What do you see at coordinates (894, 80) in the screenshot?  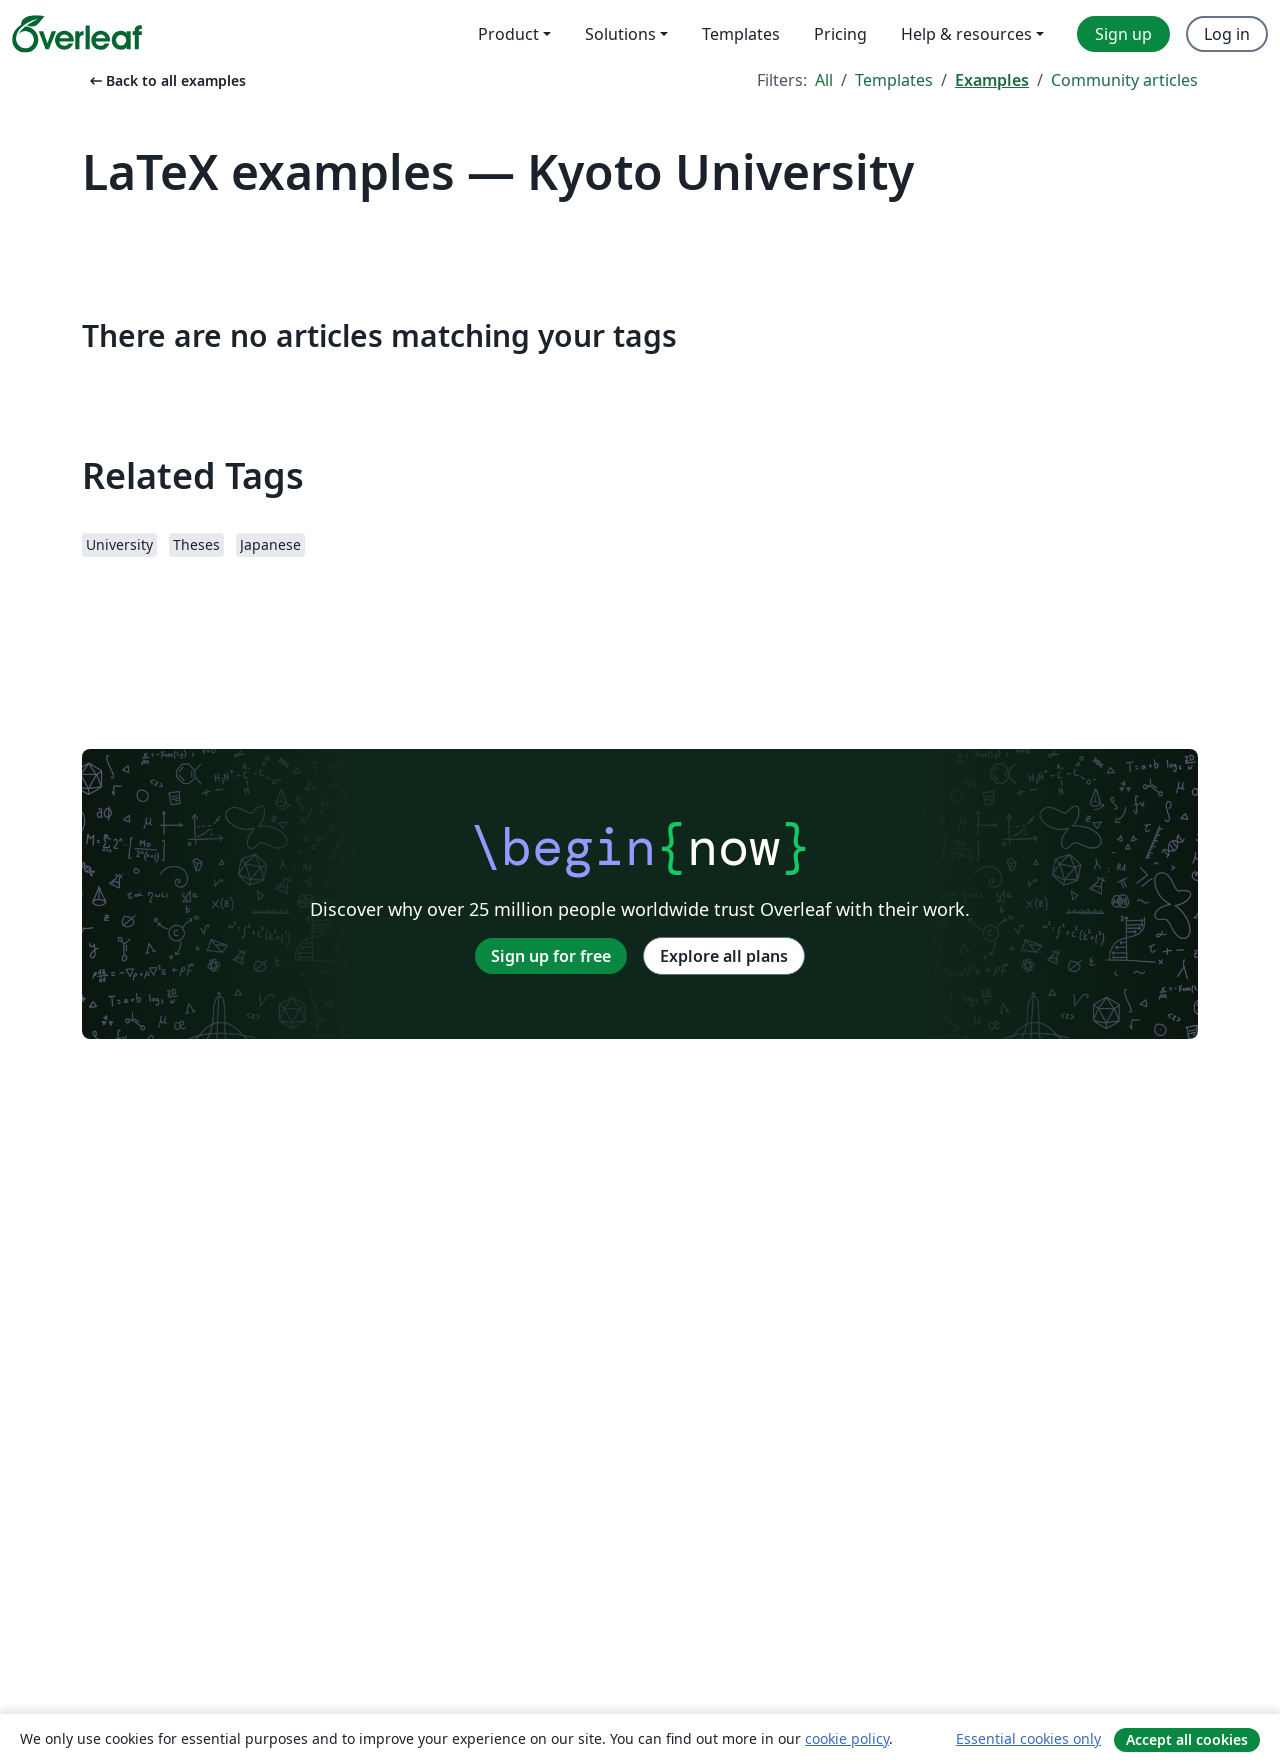 I see `Templates` at bounding box center [894, 80].